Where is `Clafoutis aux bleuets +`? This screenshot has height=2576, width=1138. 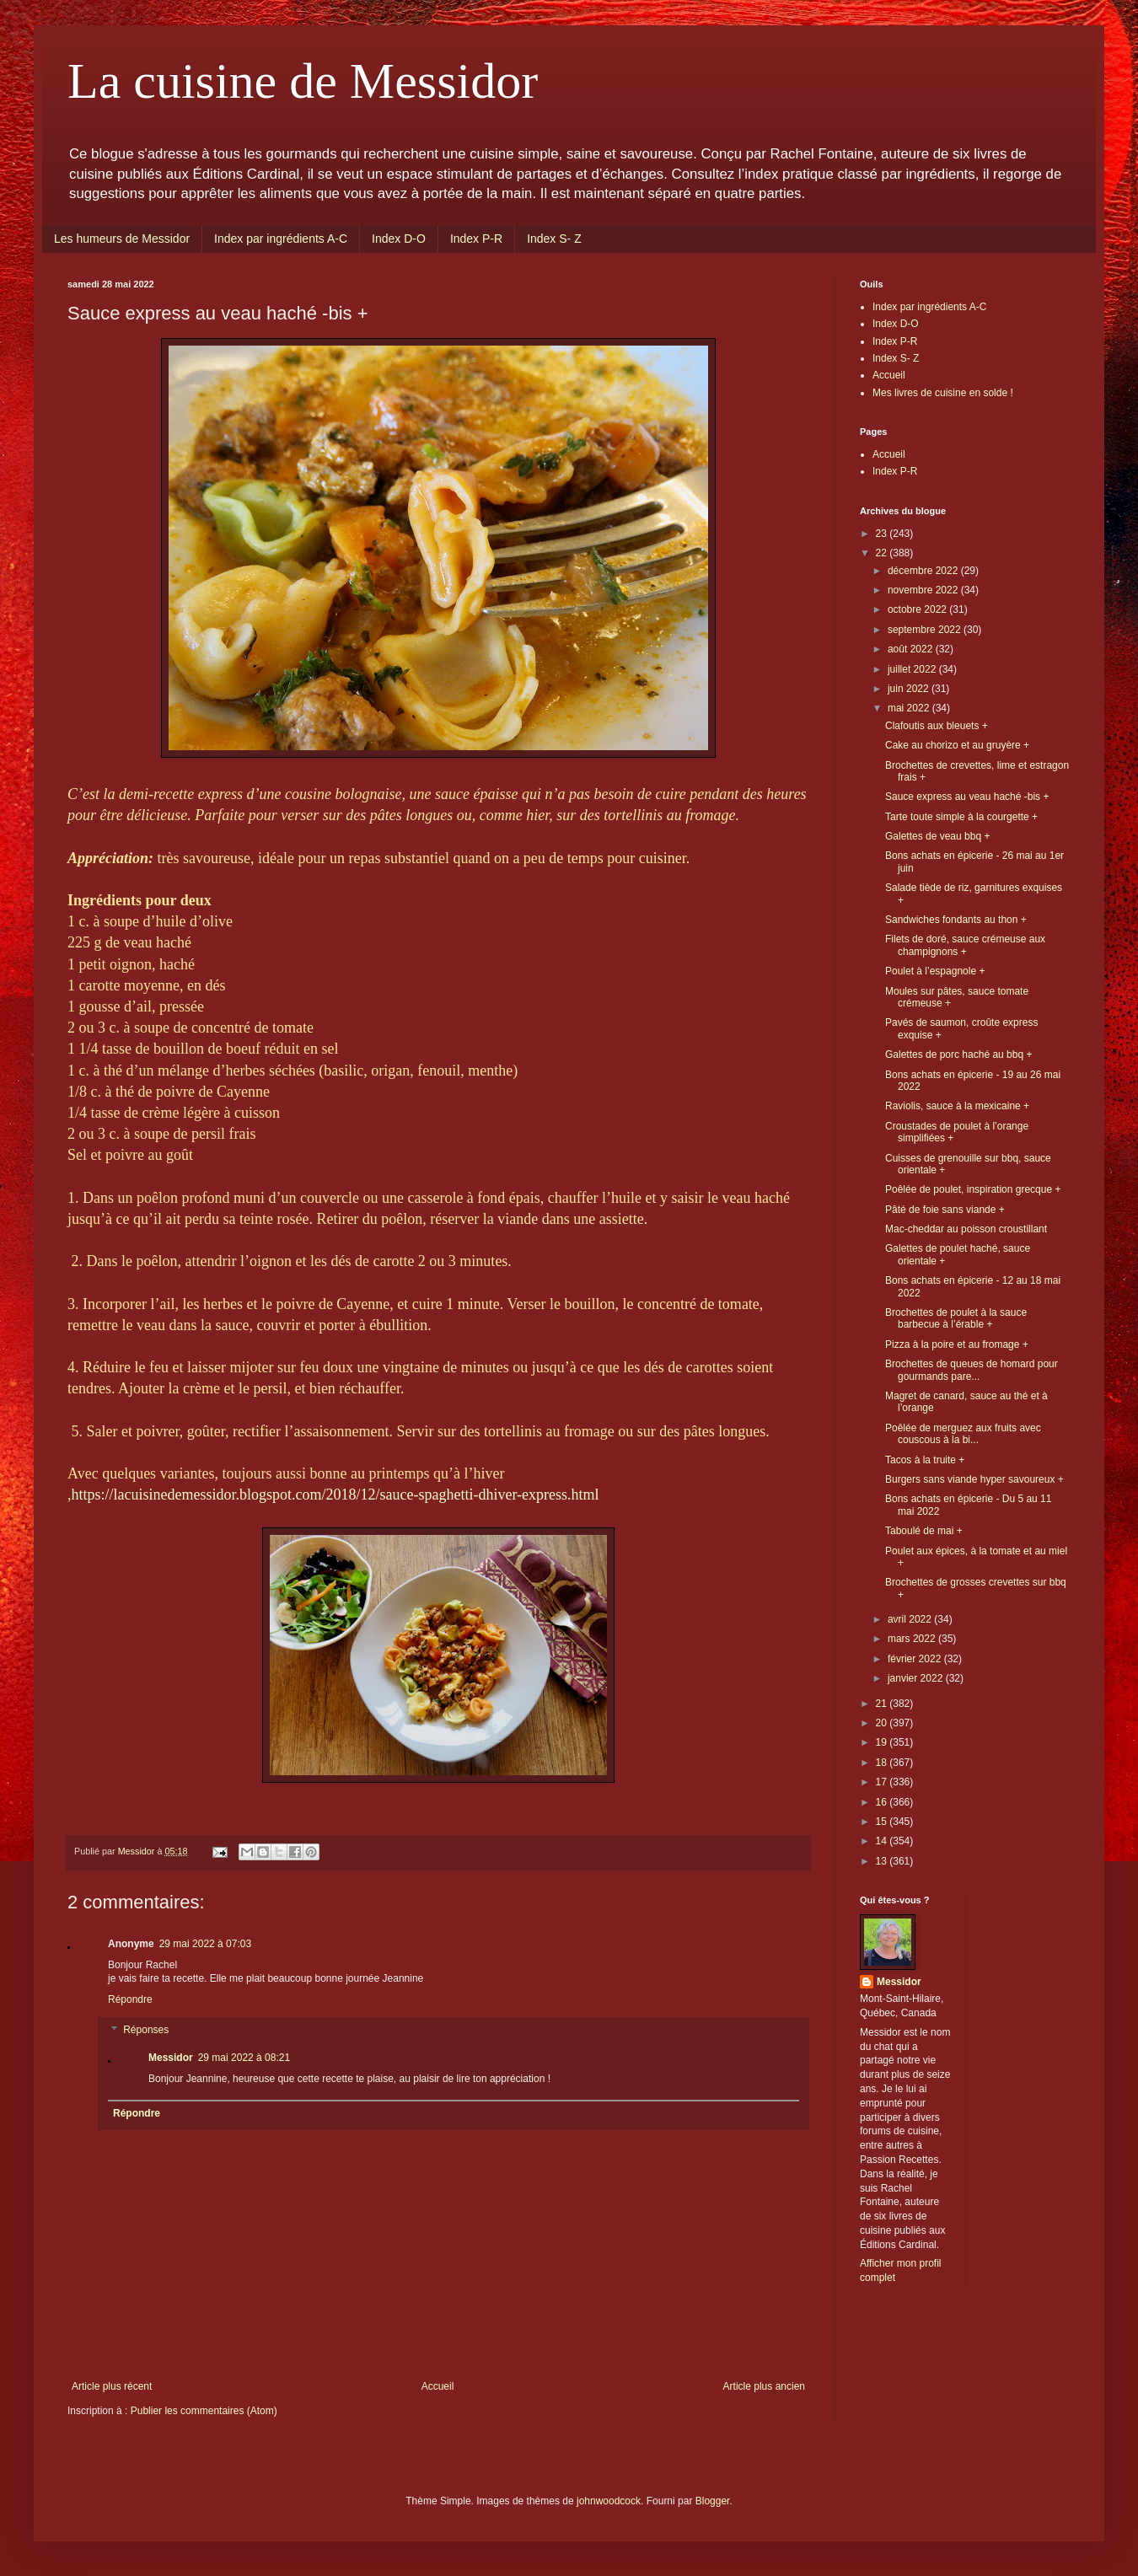
Clafoutis aux bleuets + is located at coordinates (936, 726).